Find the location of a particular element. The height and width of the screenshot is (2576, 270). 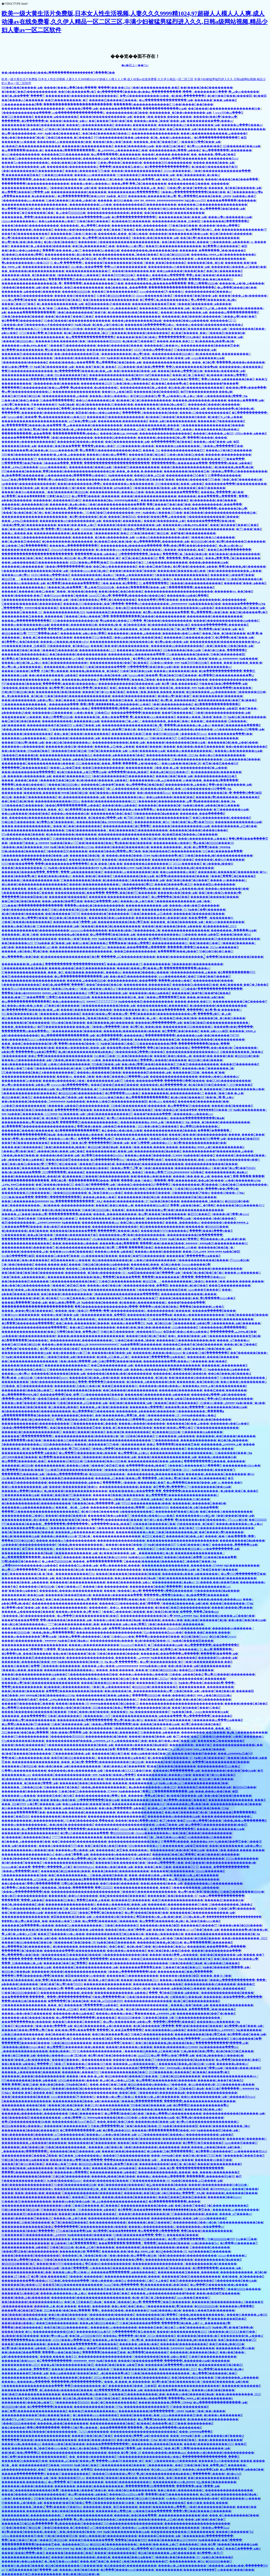

��ҳ��վ��ȫ���߿������Ƶ is located at coordinates (190, 545).